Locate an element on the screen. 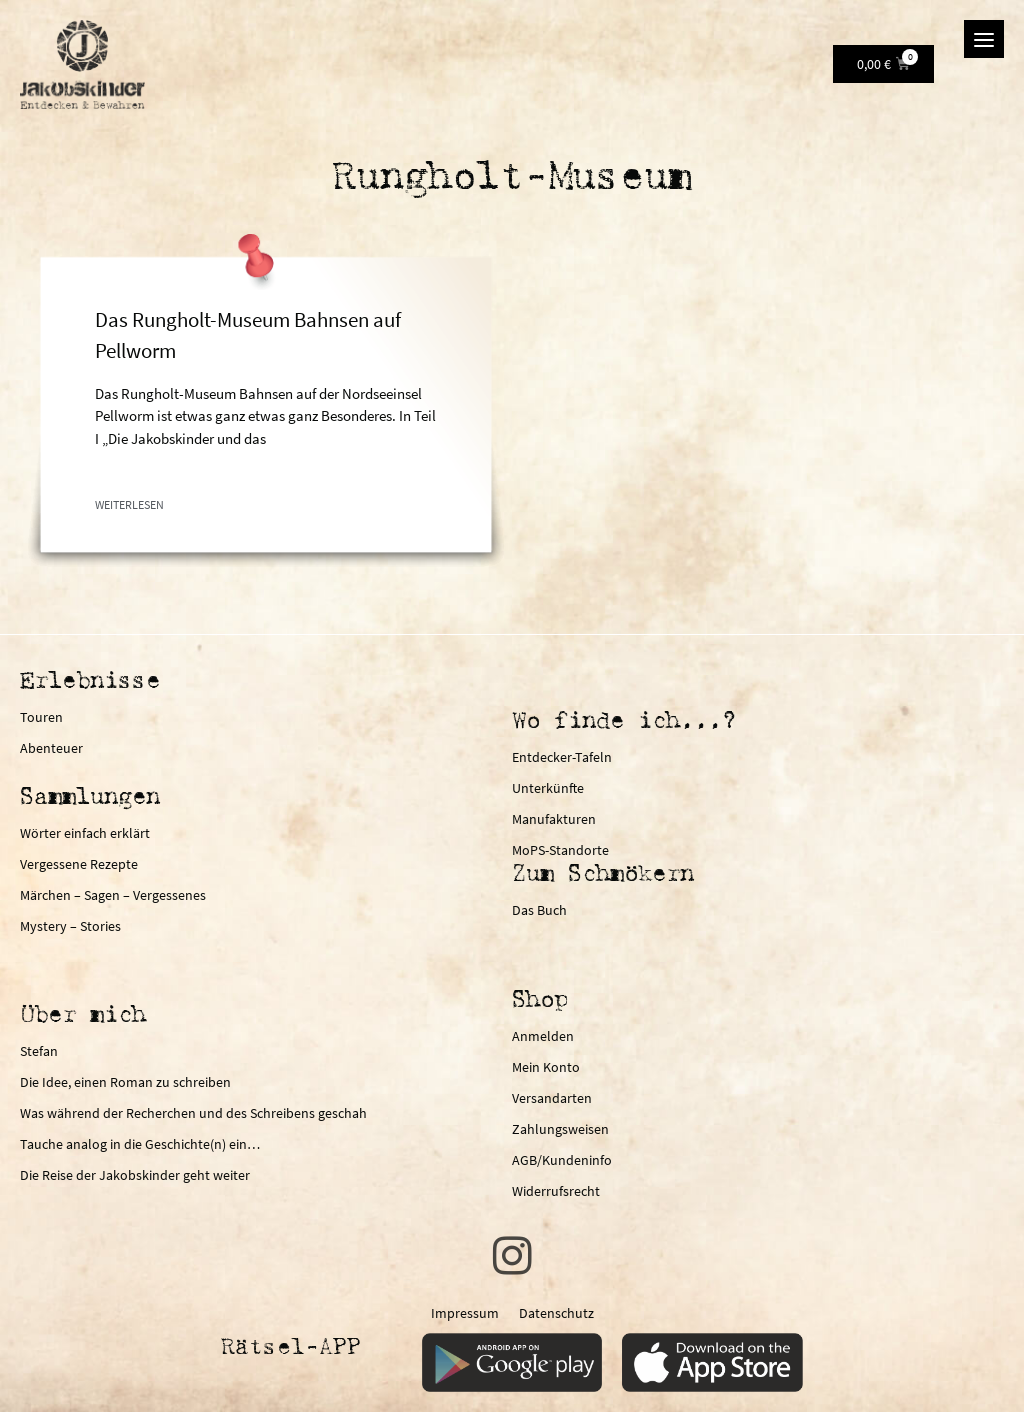 The height and width of the screenshot is (1412, 1024). Zahlungsweisen is located at coordinates (560, 1129).